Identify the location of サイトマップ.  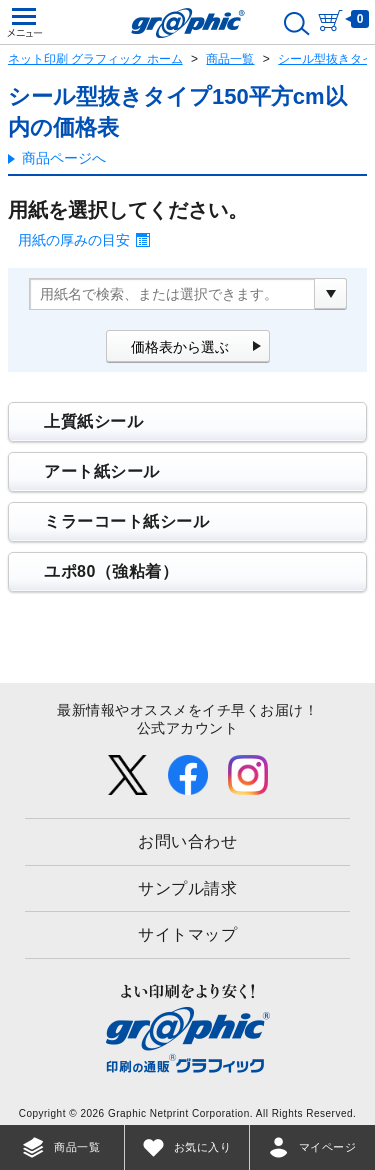
(187, 934).